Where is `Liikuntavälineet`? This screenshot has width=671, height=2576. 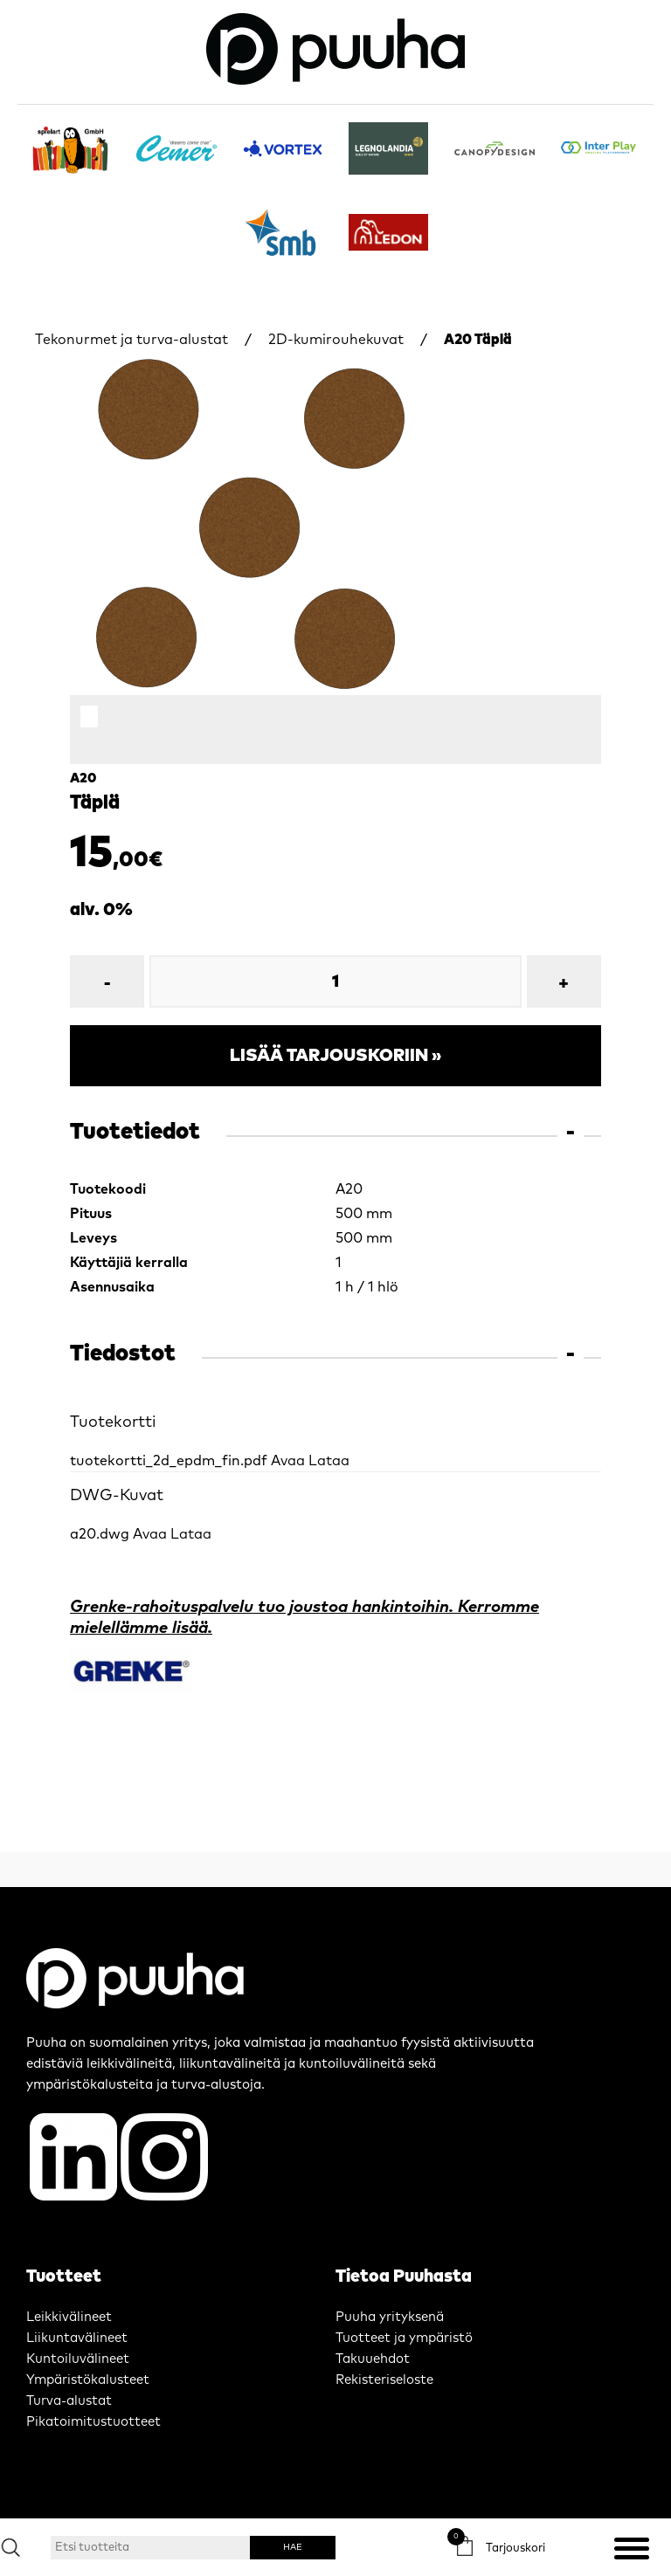
Liikuntavälineet is located at coordinates (77, 2338).